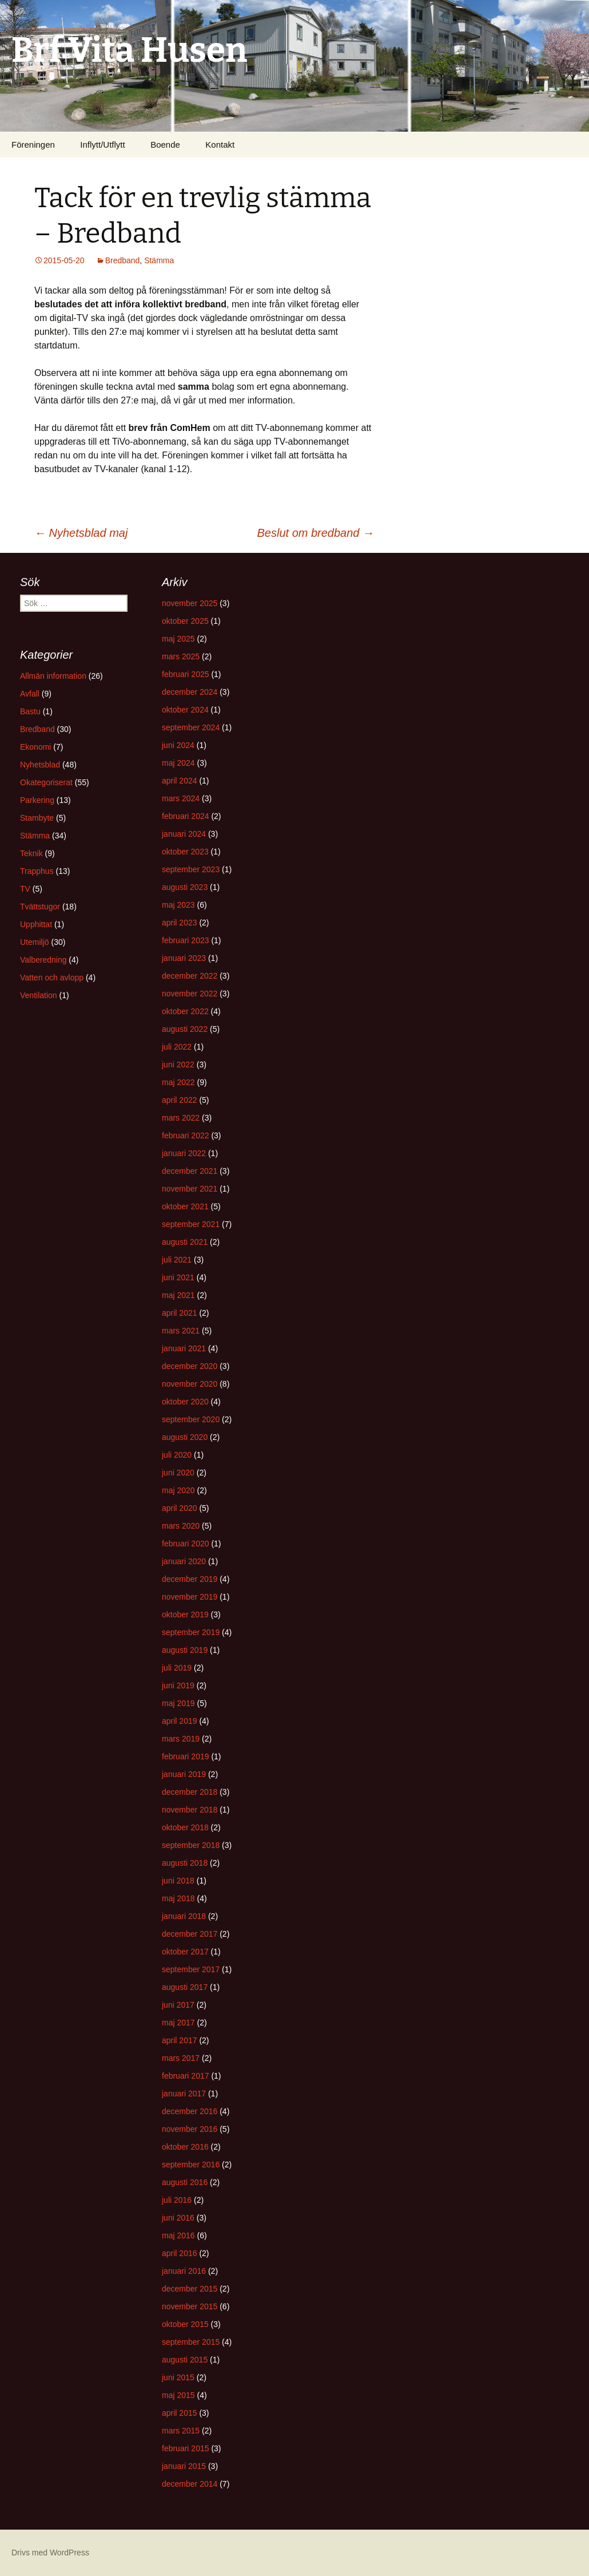  What do you see at coordinates (43, 959) in the screenshot?
I see `Valberedning` at bounding box center [43, 959].